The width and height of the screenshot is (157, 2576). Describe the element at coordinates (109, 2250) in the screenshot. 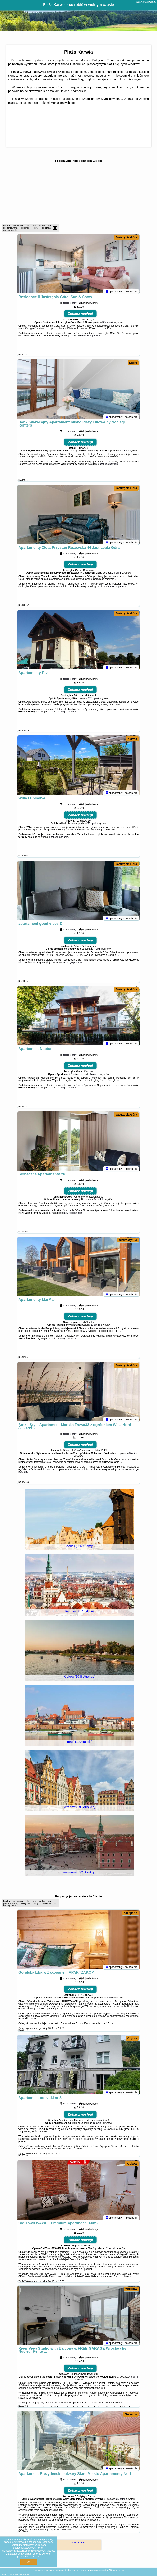

I see `112 opinii` at that location.